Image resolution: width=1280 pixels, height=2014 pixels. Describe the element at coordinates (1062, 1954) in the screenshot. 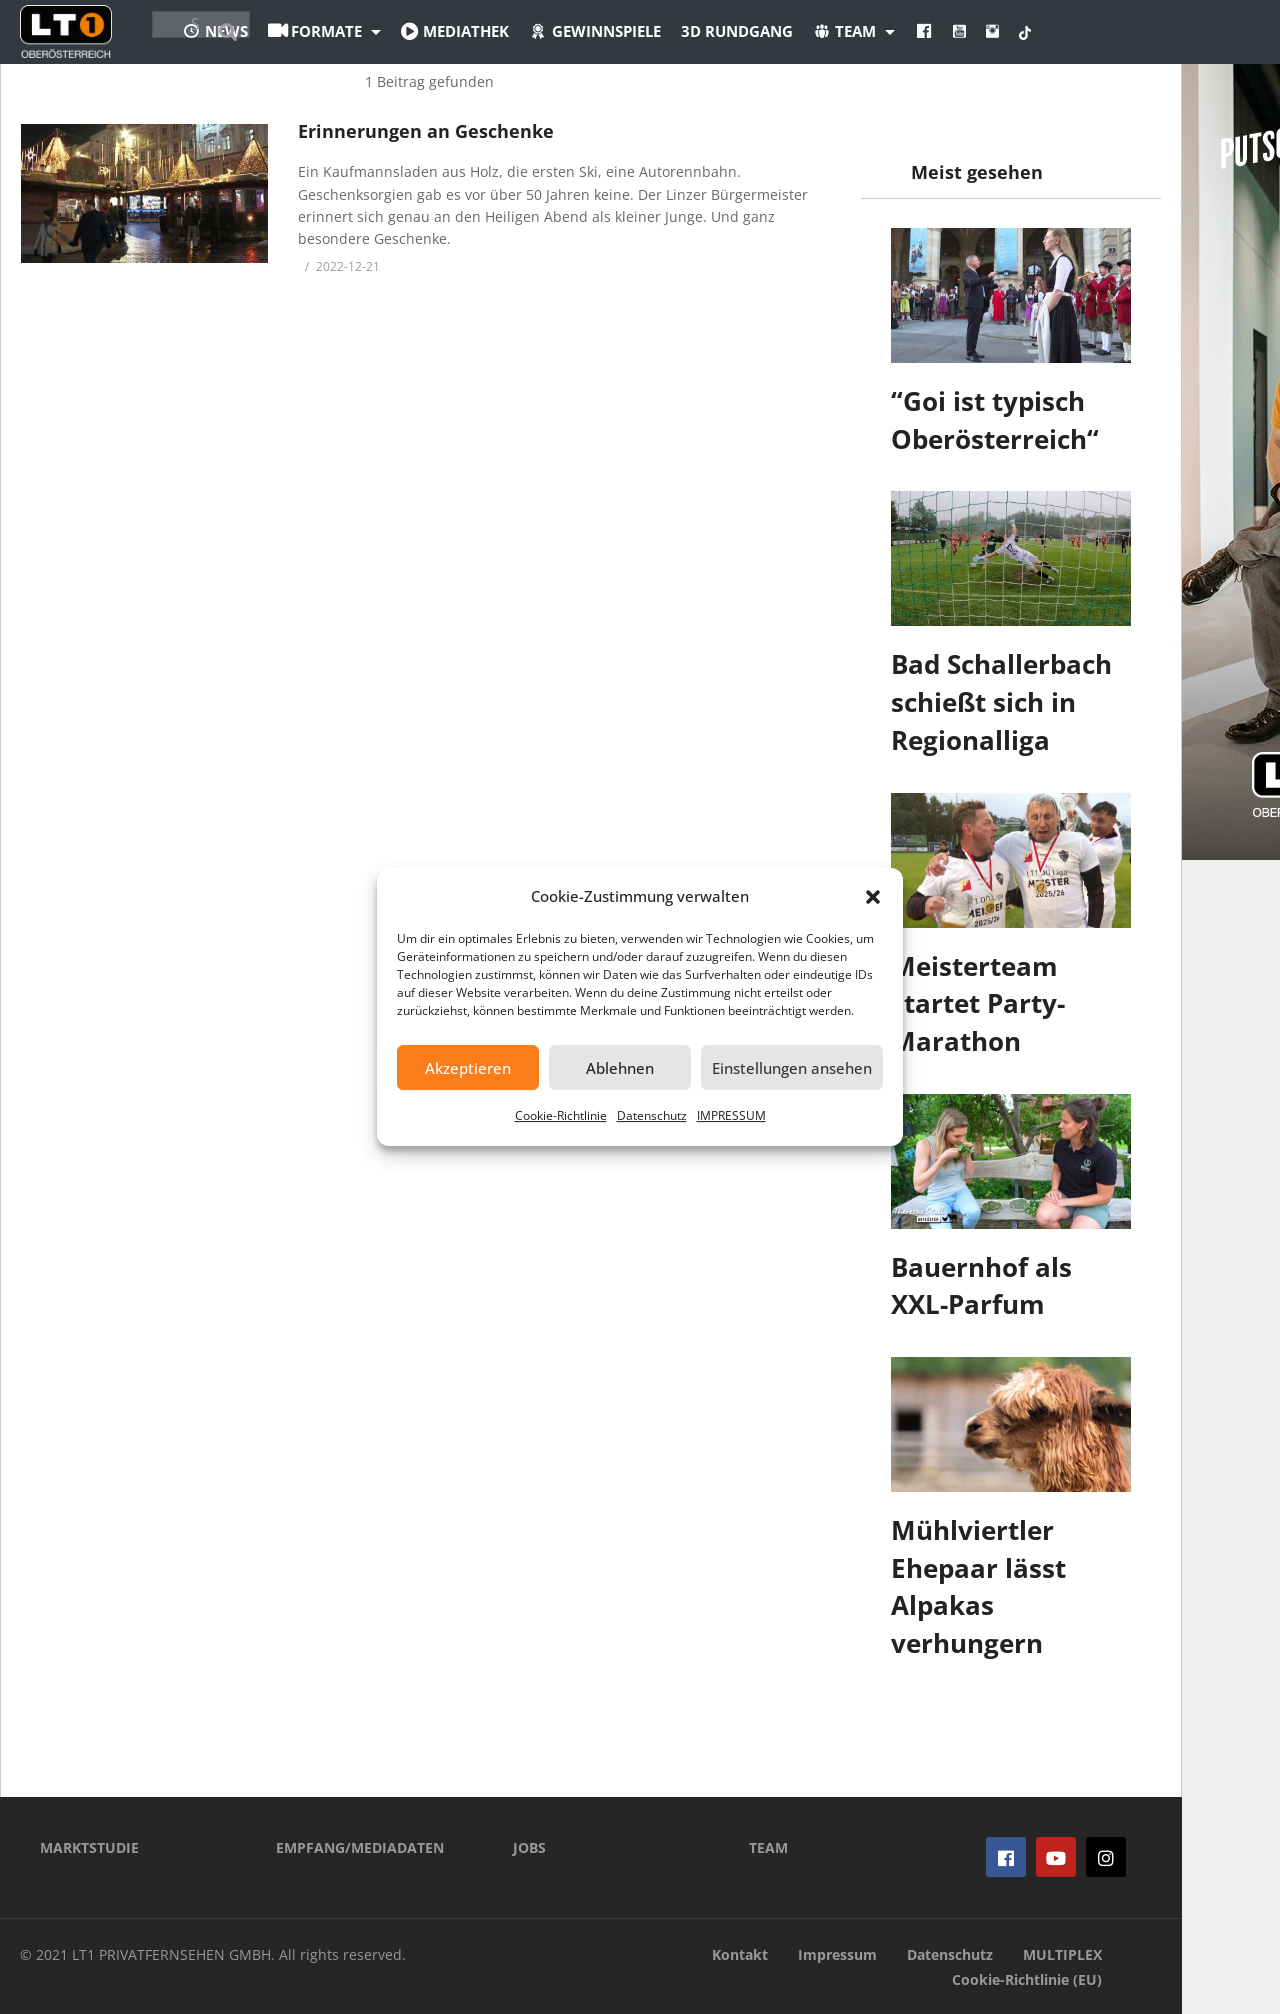

I see `MULTIPLEX` at that location.